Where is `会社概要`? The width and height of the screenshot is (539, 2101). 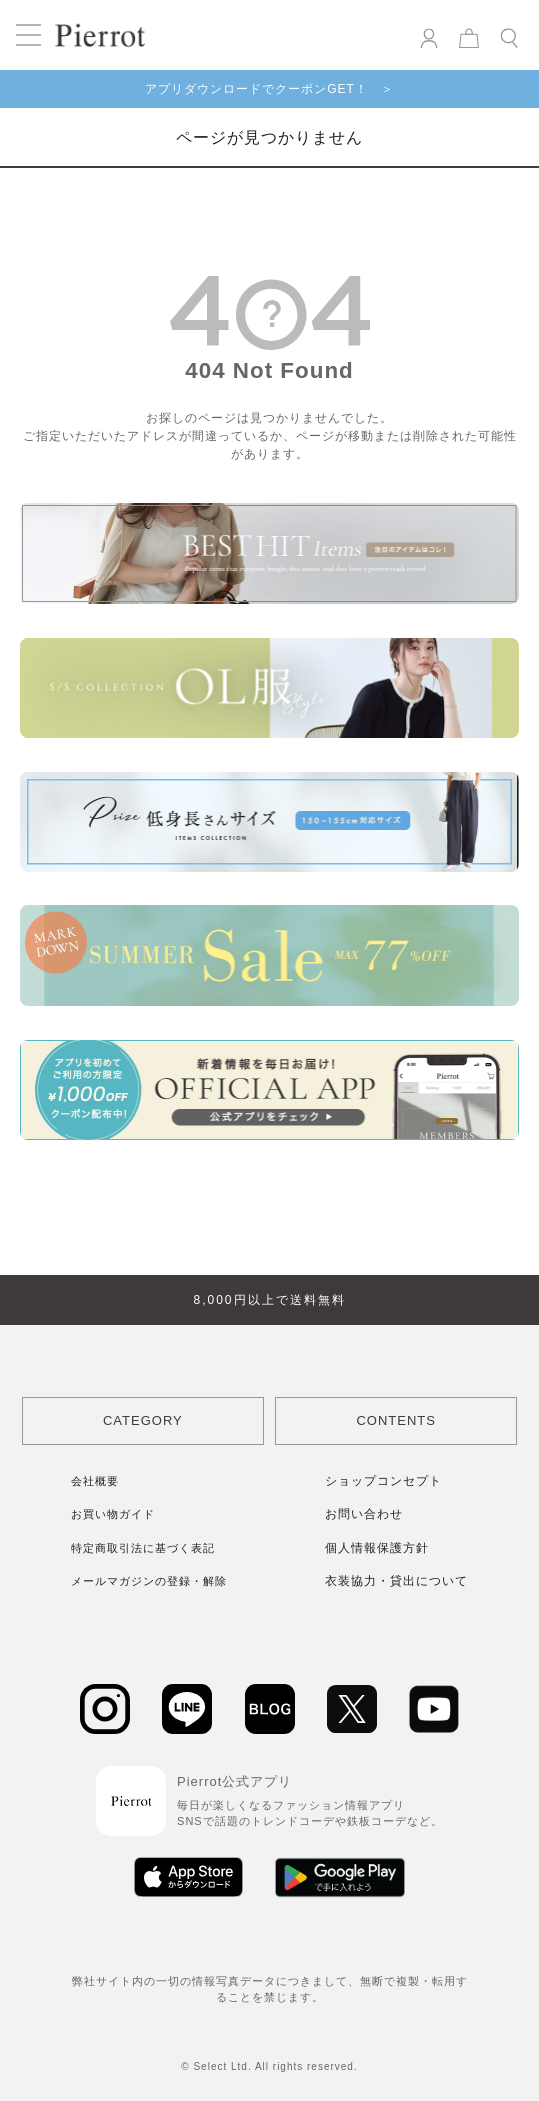 会社概要 is located at coordinates (95, 1481).